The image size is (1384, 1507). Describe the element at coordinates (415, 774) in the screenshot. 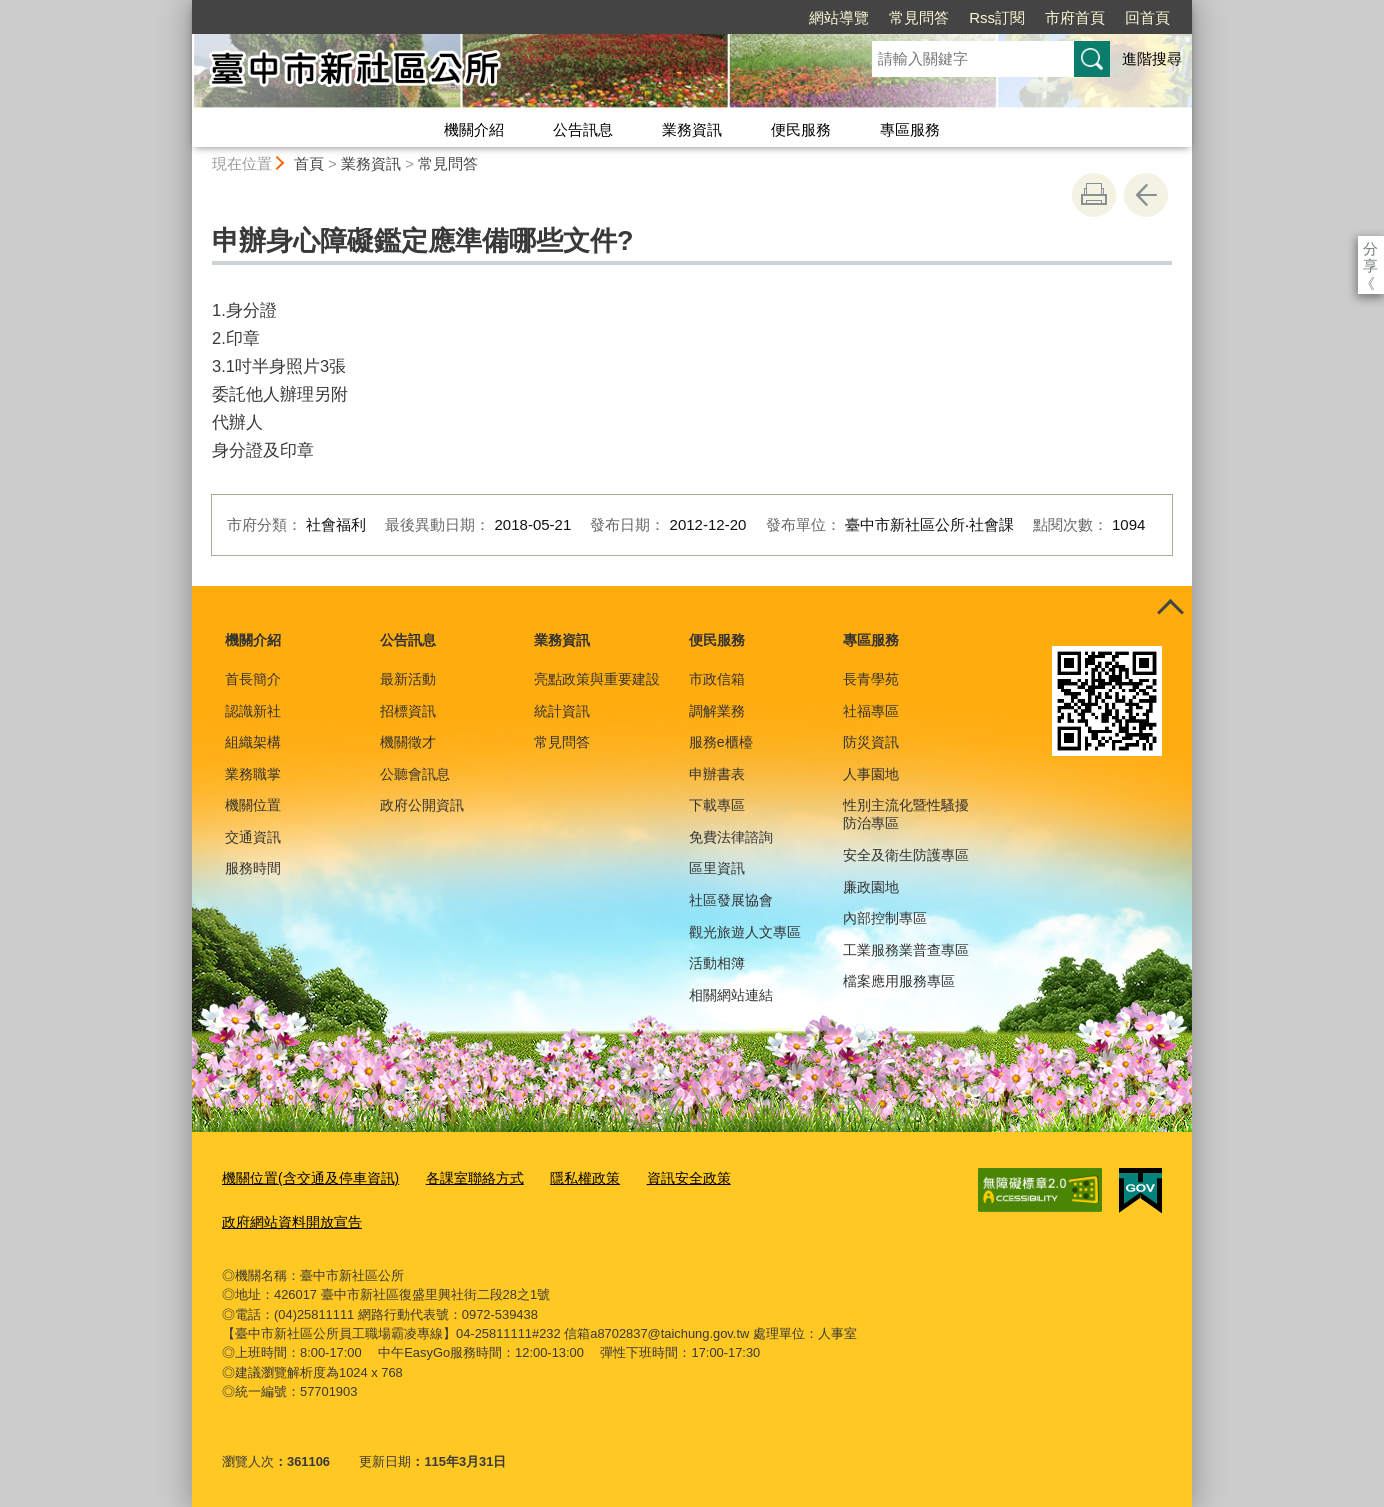

I see `公聽會訊息` at that location.